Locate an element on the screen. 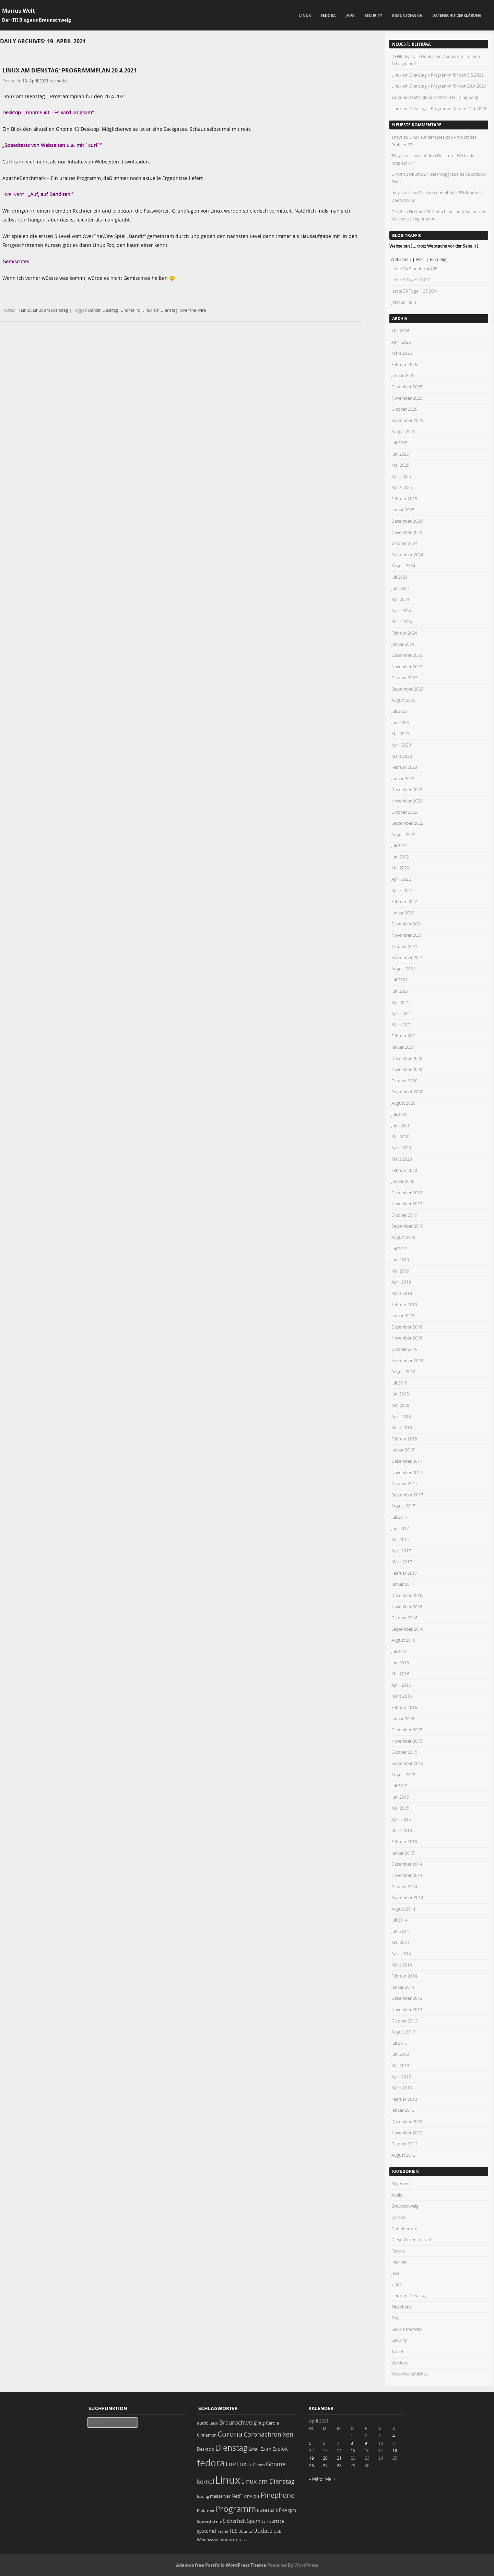  5 [Beiträge veröffentlicht am 5. April 2021] is located at coordinates (310, 2443).